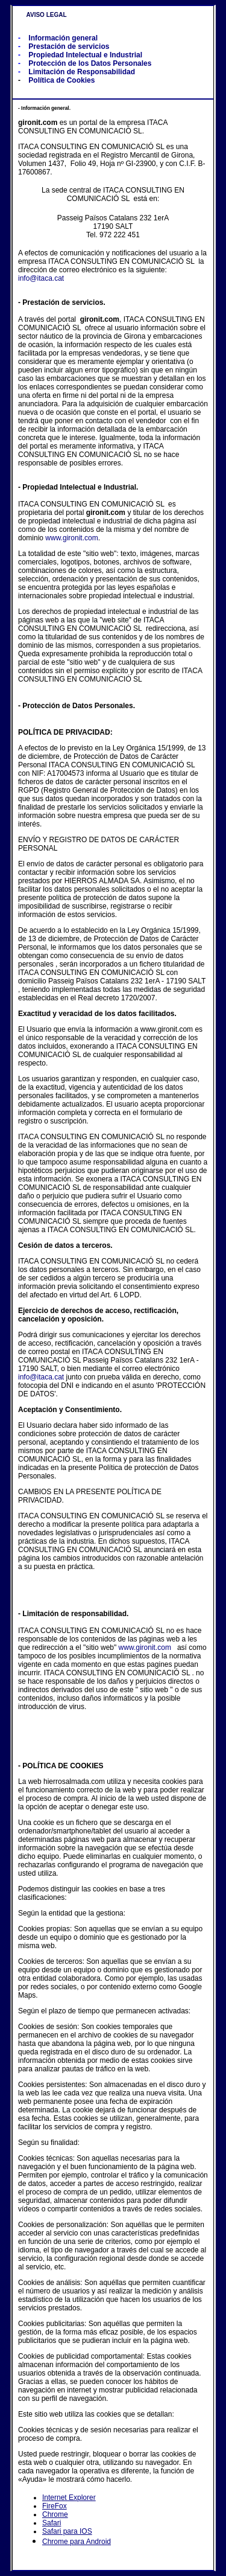 This screenshot has width=226, height=2576. Describe the element at coordinates (75, 1613) in the screenshot. I see `Limitación de responsabilidad.` at that location.